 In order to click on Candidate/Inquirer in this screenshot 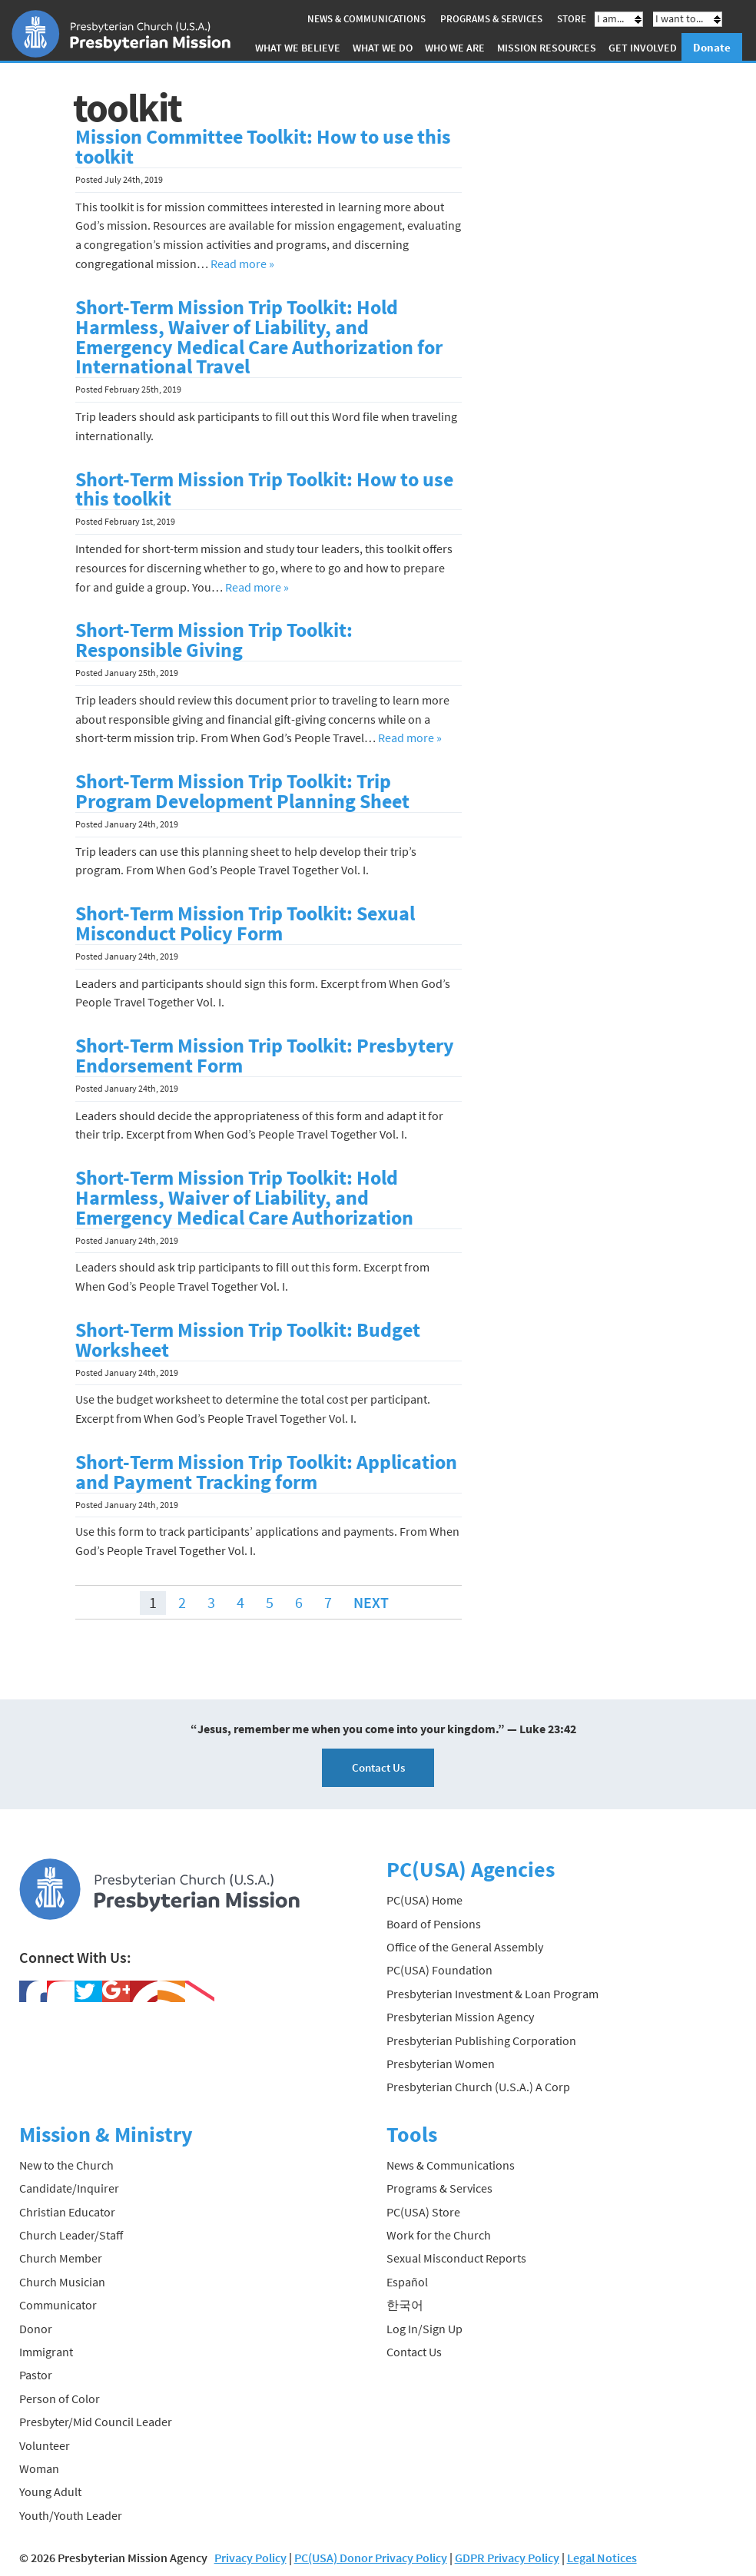, I will do `click(69, 2188)`.